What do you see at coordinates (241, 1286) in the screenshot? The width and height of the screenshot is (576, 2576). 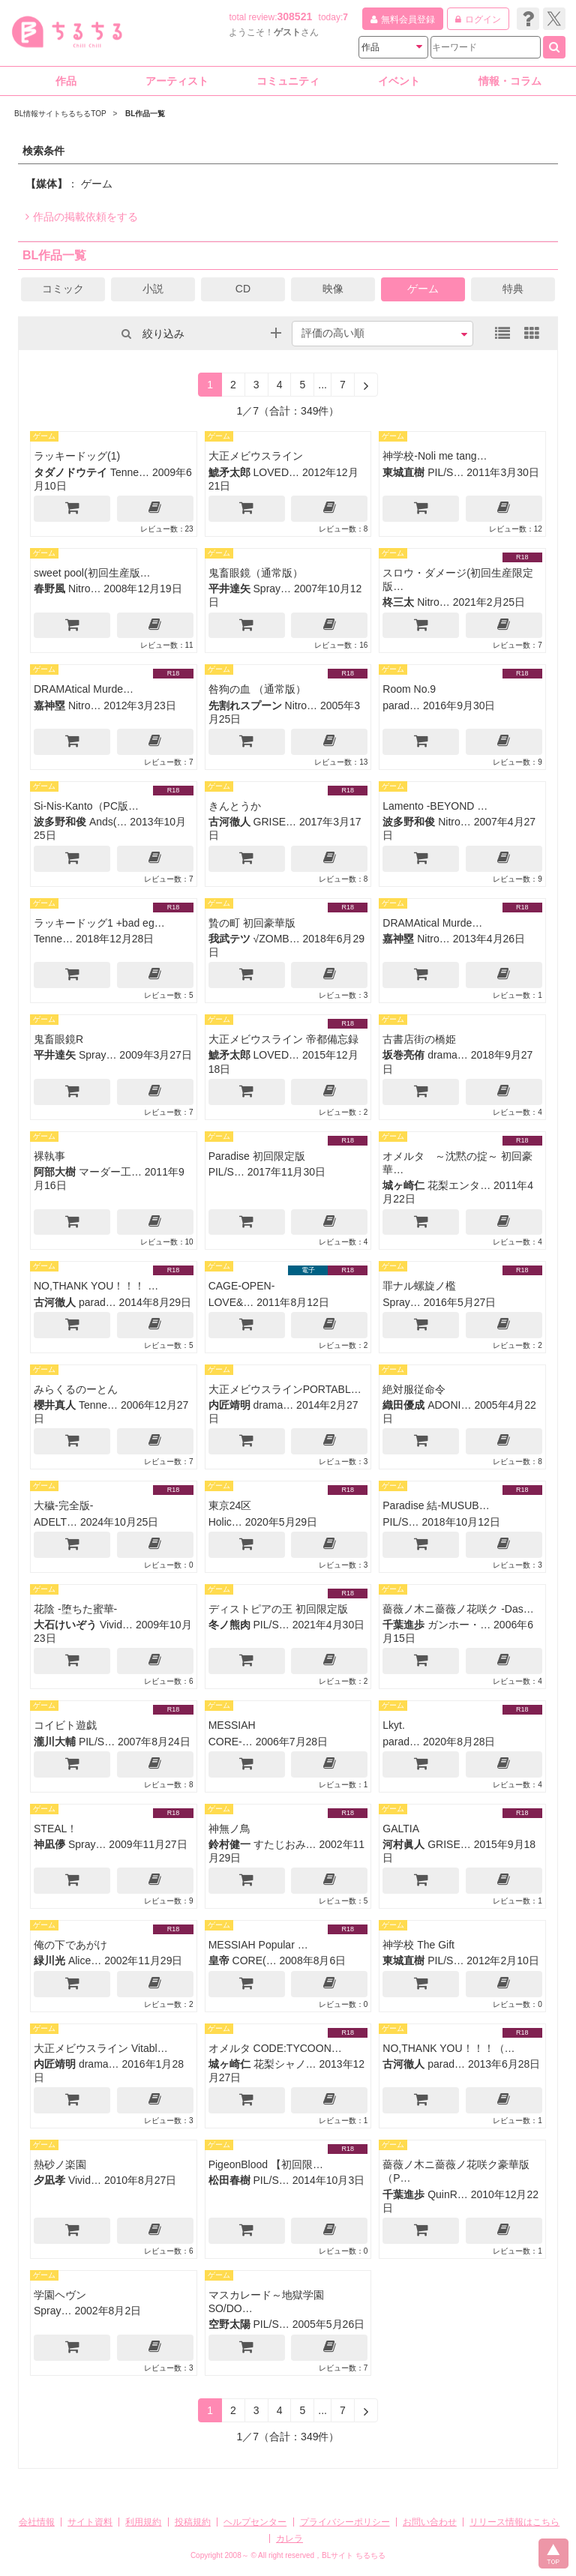 I see `CAGE-OPEN-` at bounding box center [241, 1286].